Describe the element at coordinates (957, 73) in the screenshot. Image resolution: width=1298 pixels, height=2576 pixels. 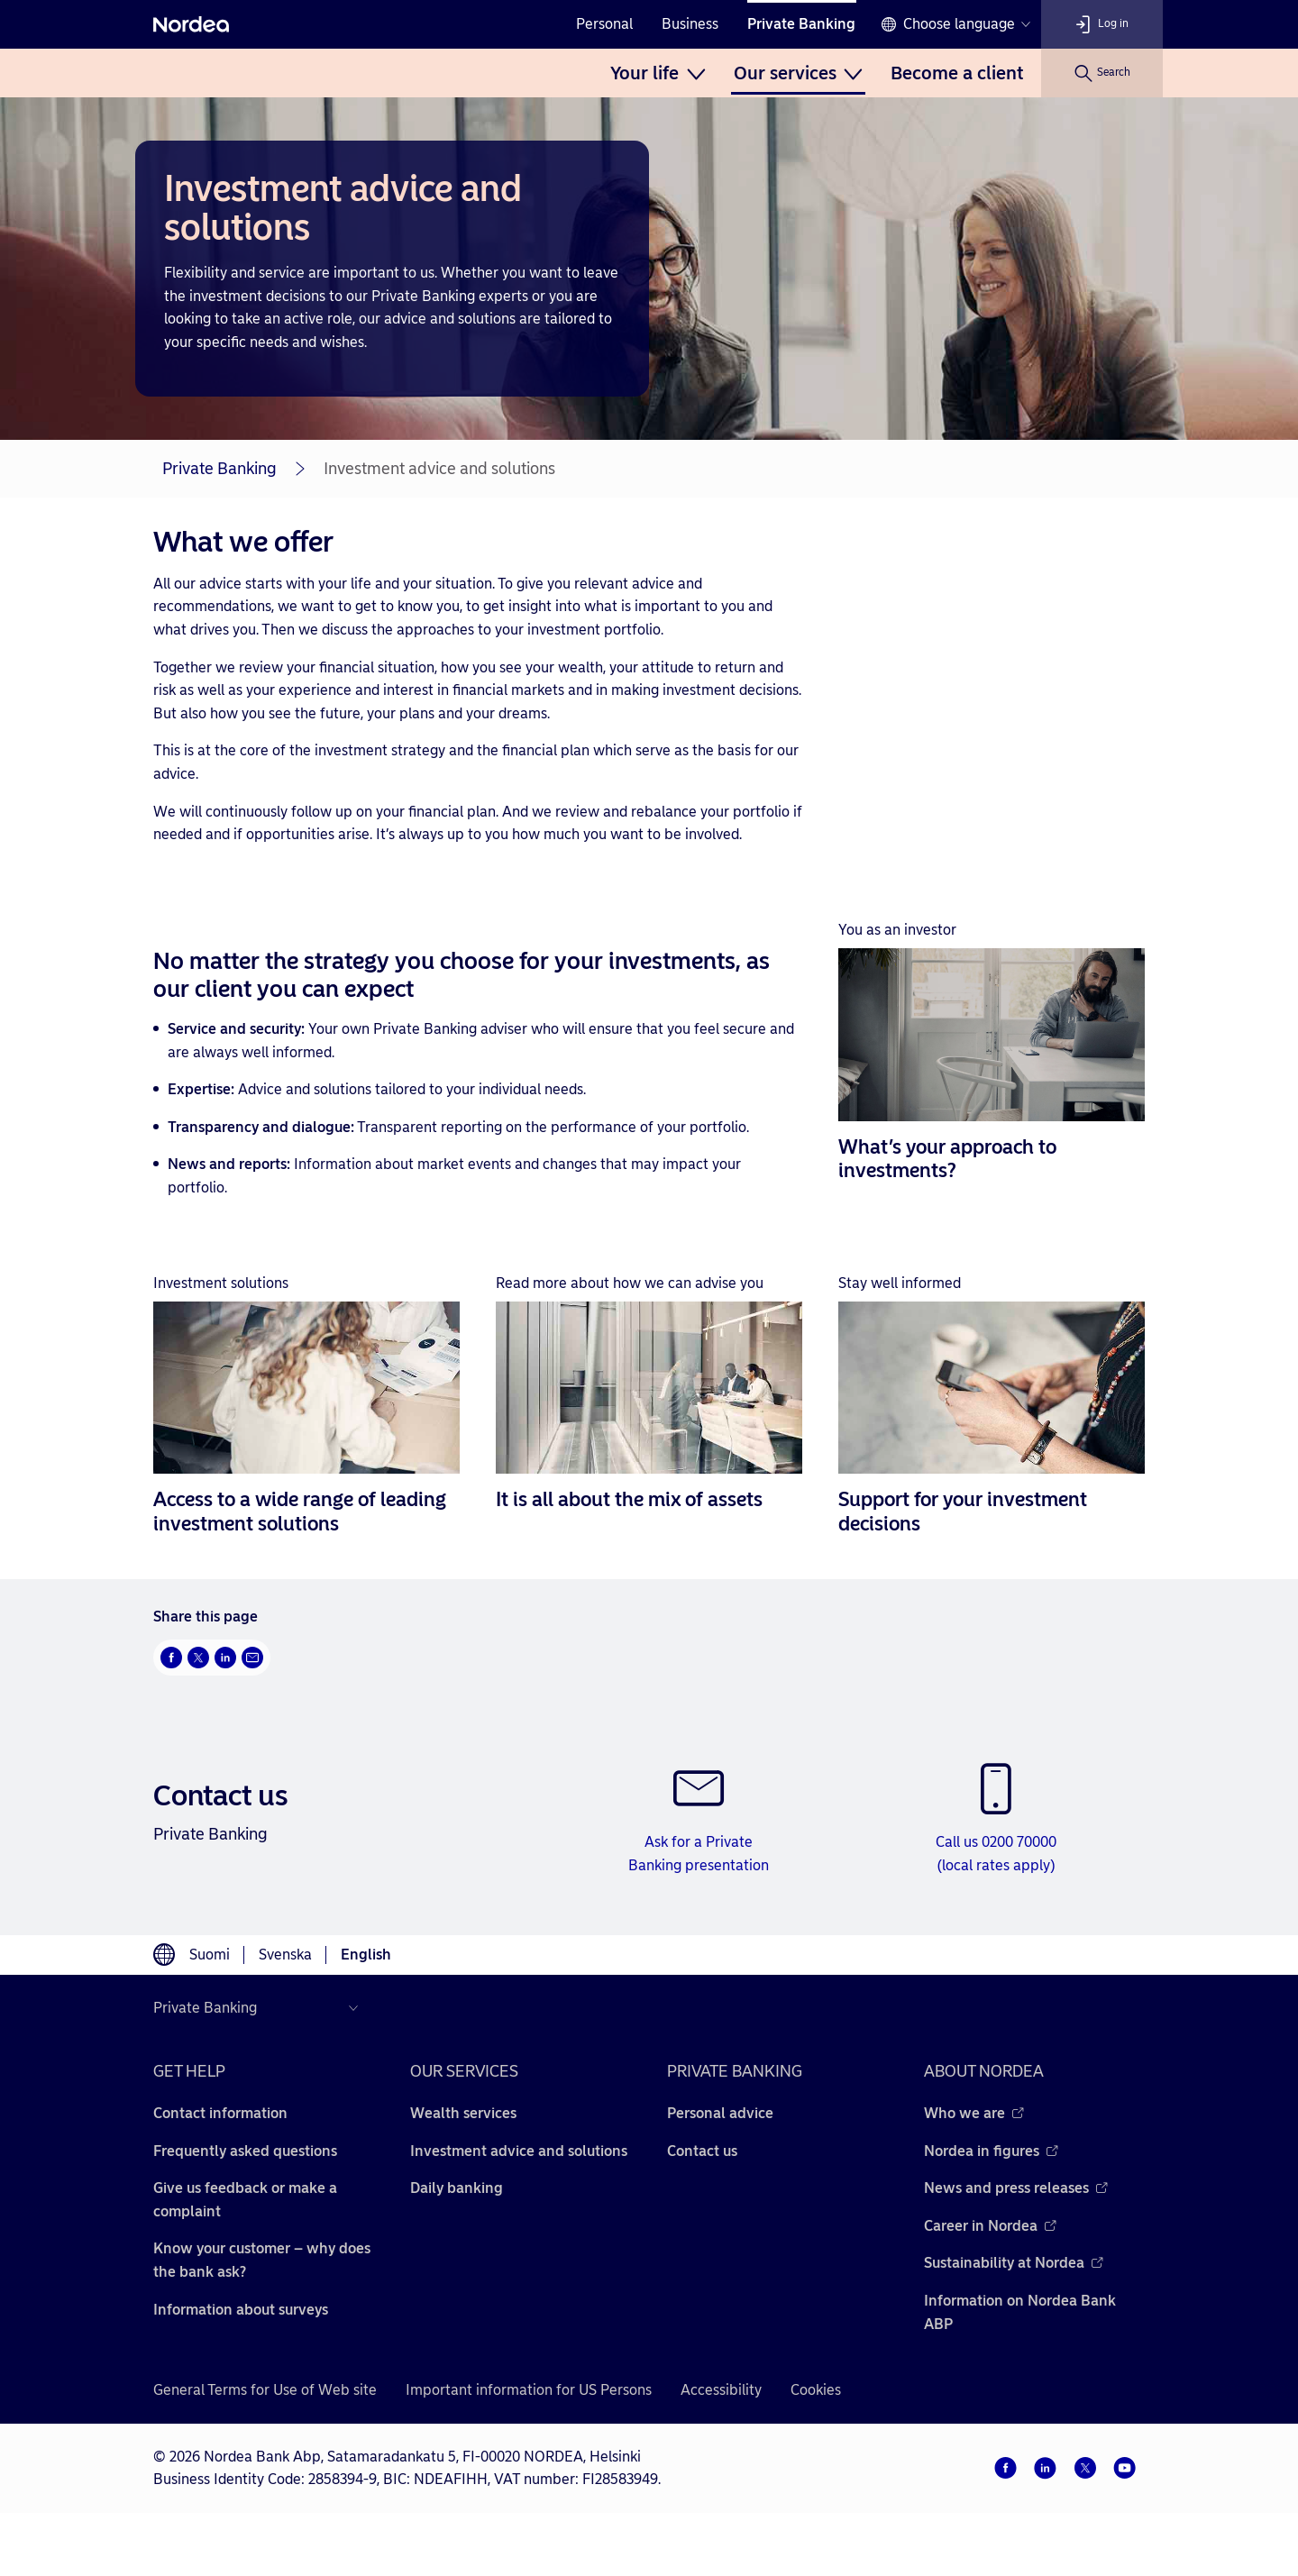
I see `Become a client` at that location.